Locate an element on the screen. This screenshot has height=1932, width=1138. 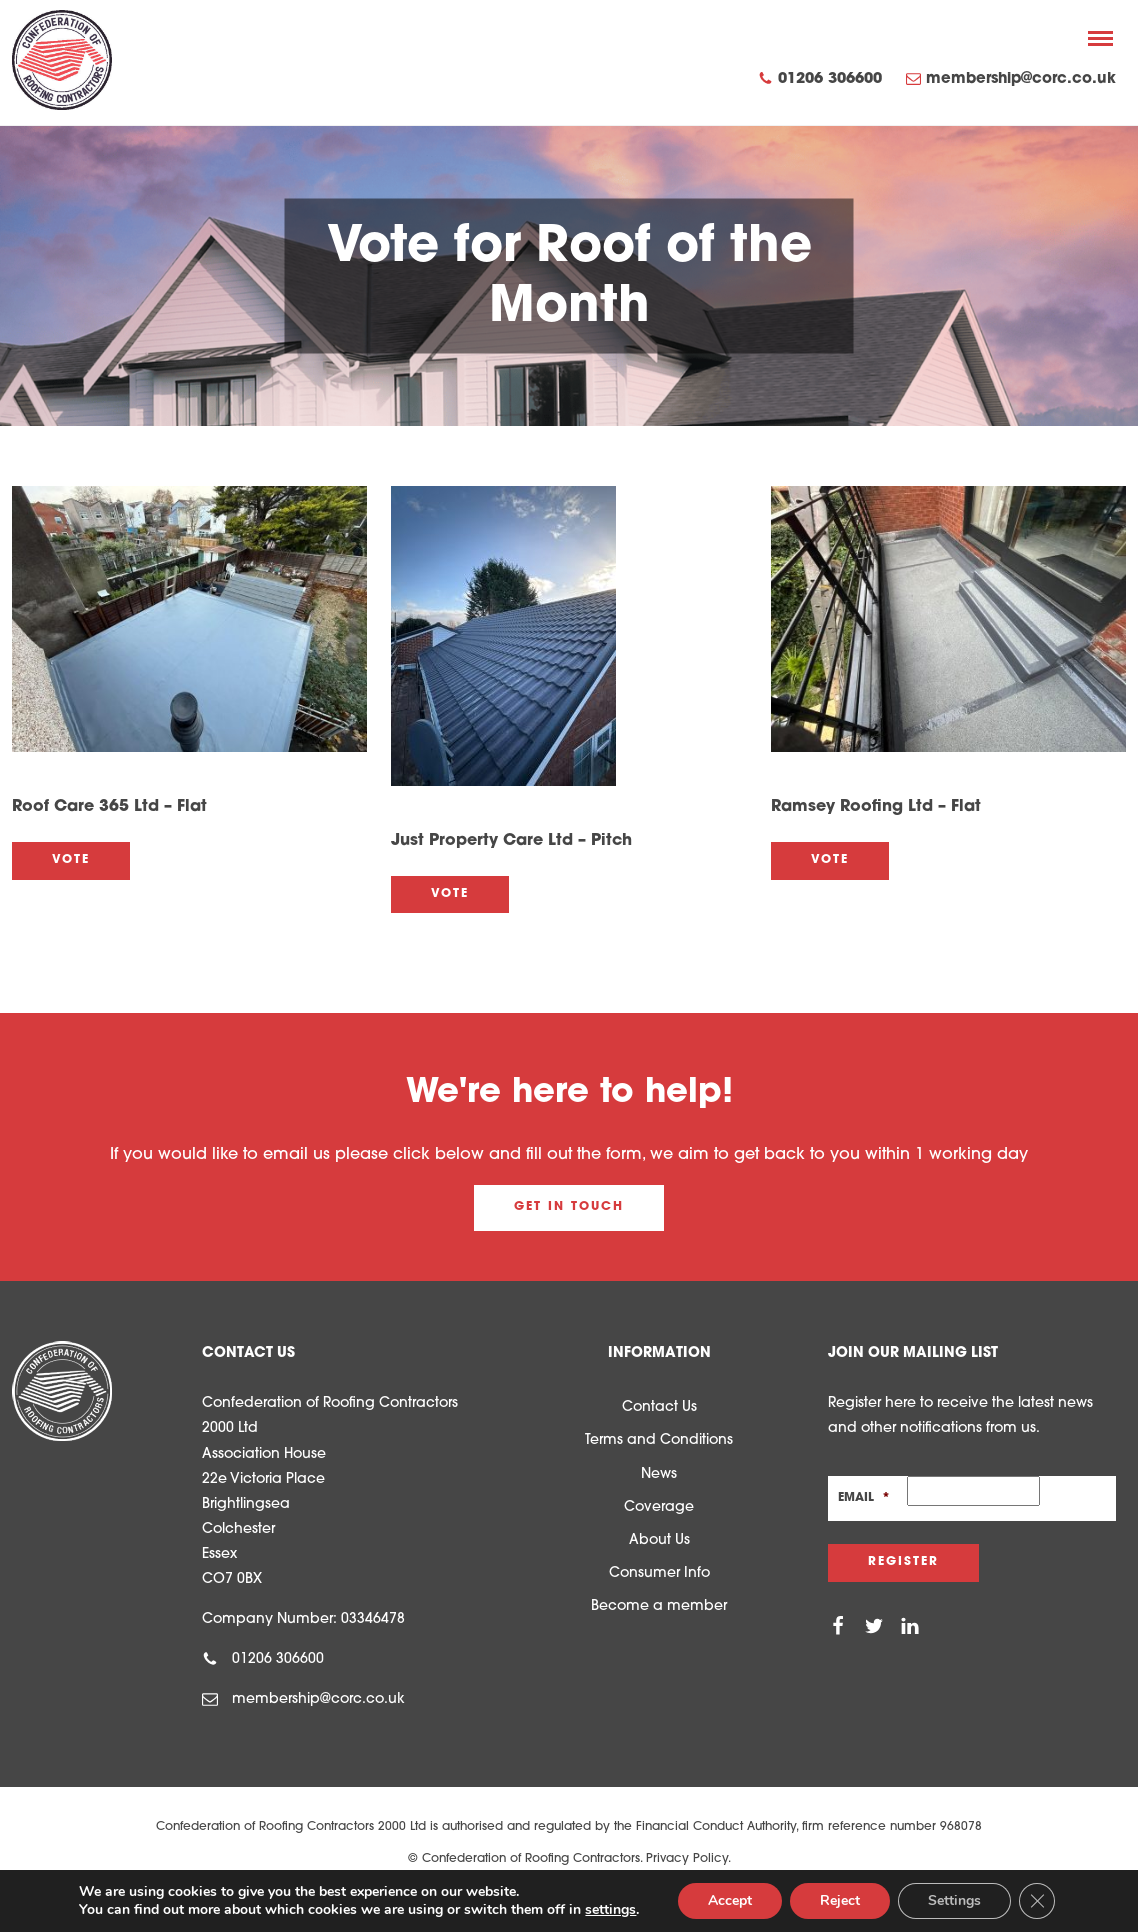
[Twitter] is located at coordinates (874, 1626).